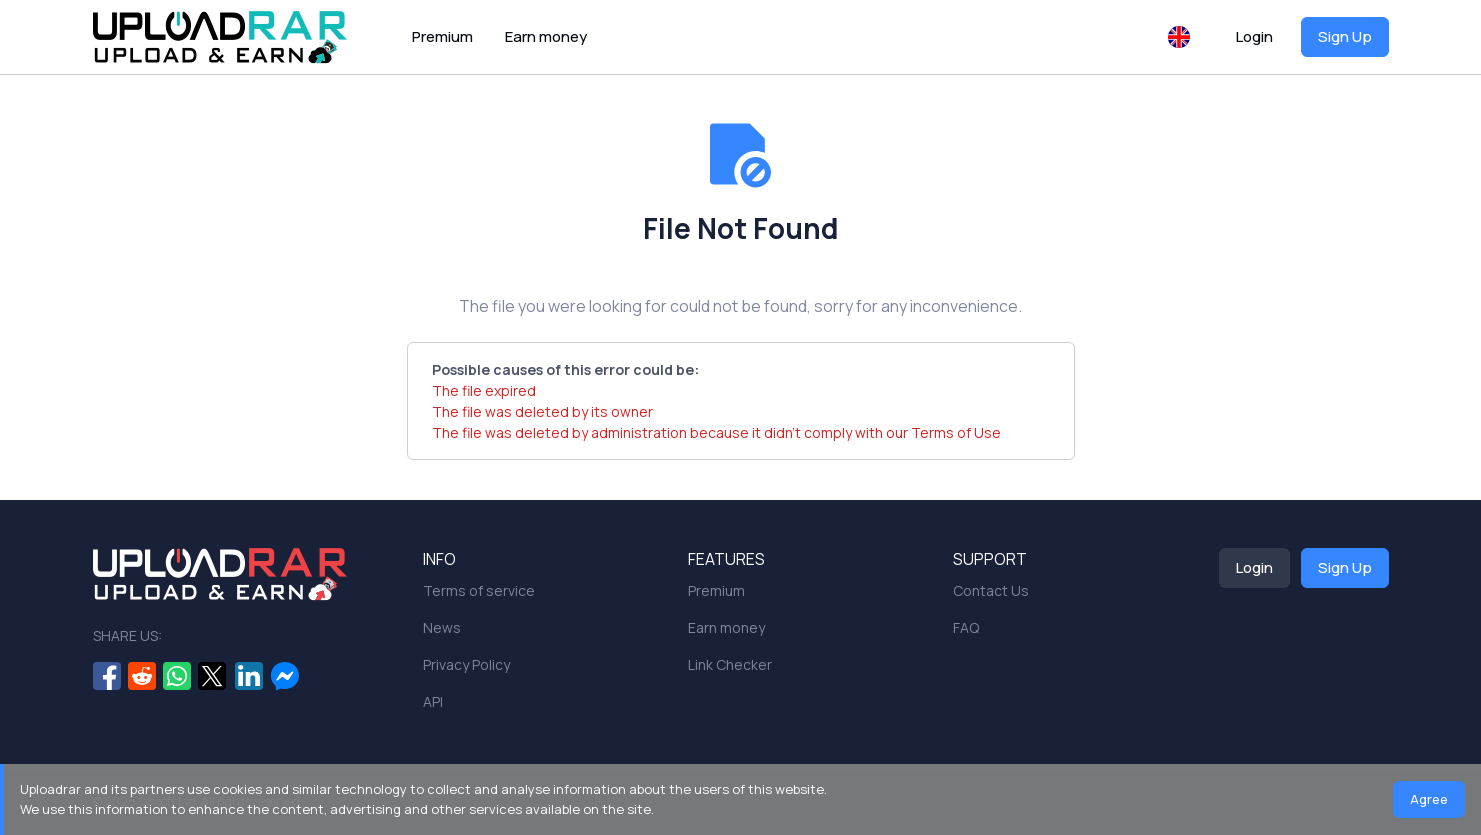 The height and width of the screenshot is (835, 1481). What do you see at coordinates (479, 590) in the screenshot?
I see `Terms of service` at bounding box center [479, 590].